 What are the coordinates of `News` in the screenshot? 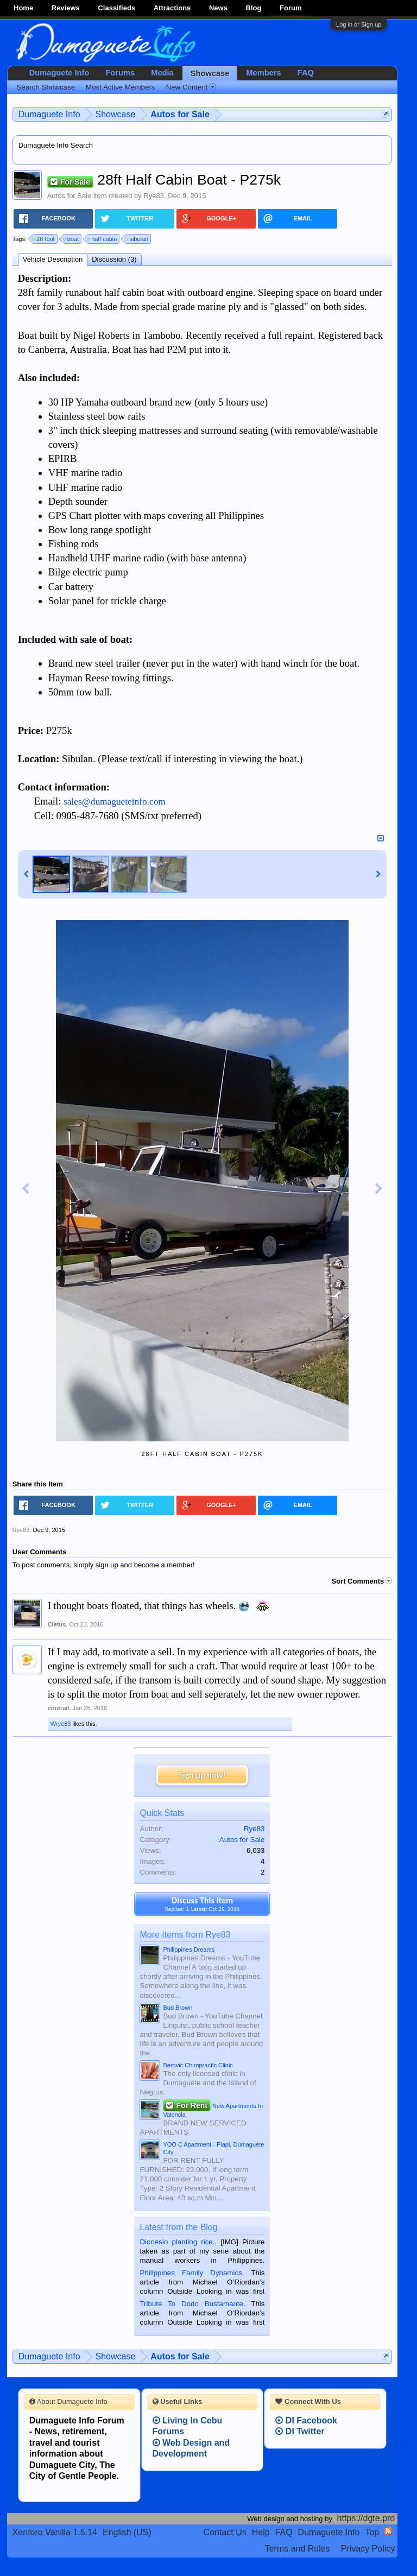 It's located at (218, 8).